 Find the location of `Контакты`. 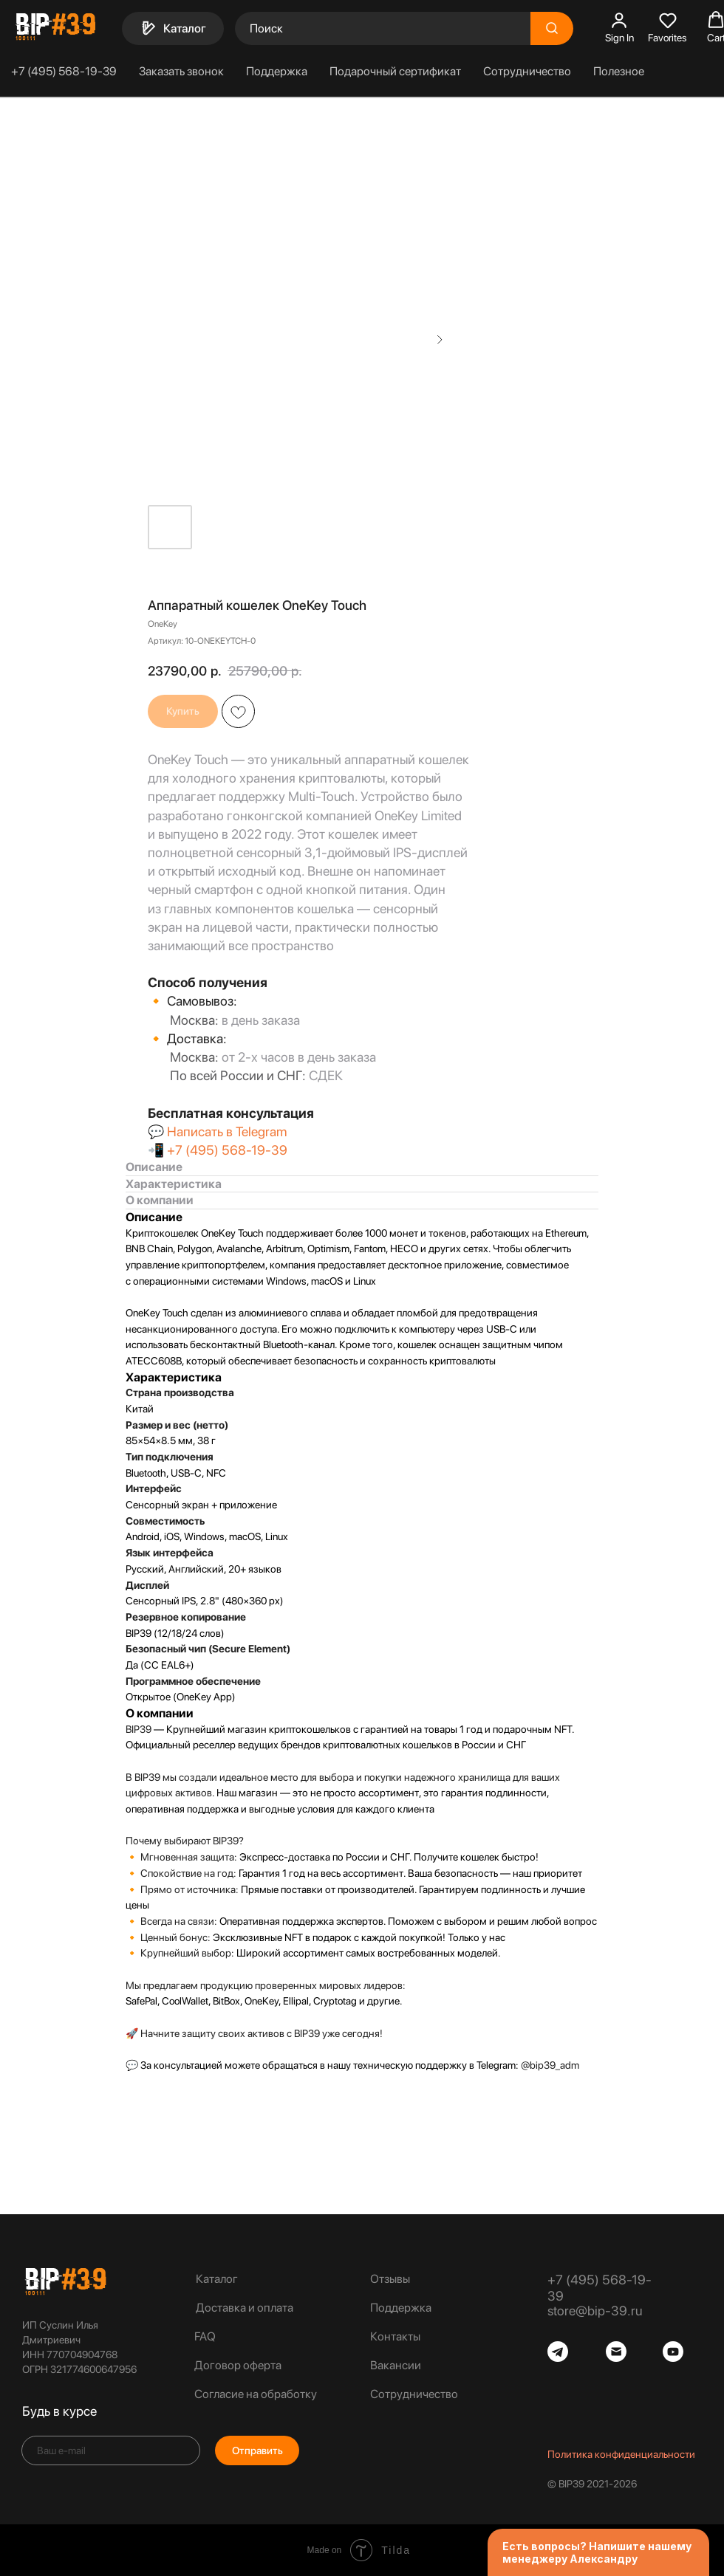

Контакты is located at coordinates (395, 2336).